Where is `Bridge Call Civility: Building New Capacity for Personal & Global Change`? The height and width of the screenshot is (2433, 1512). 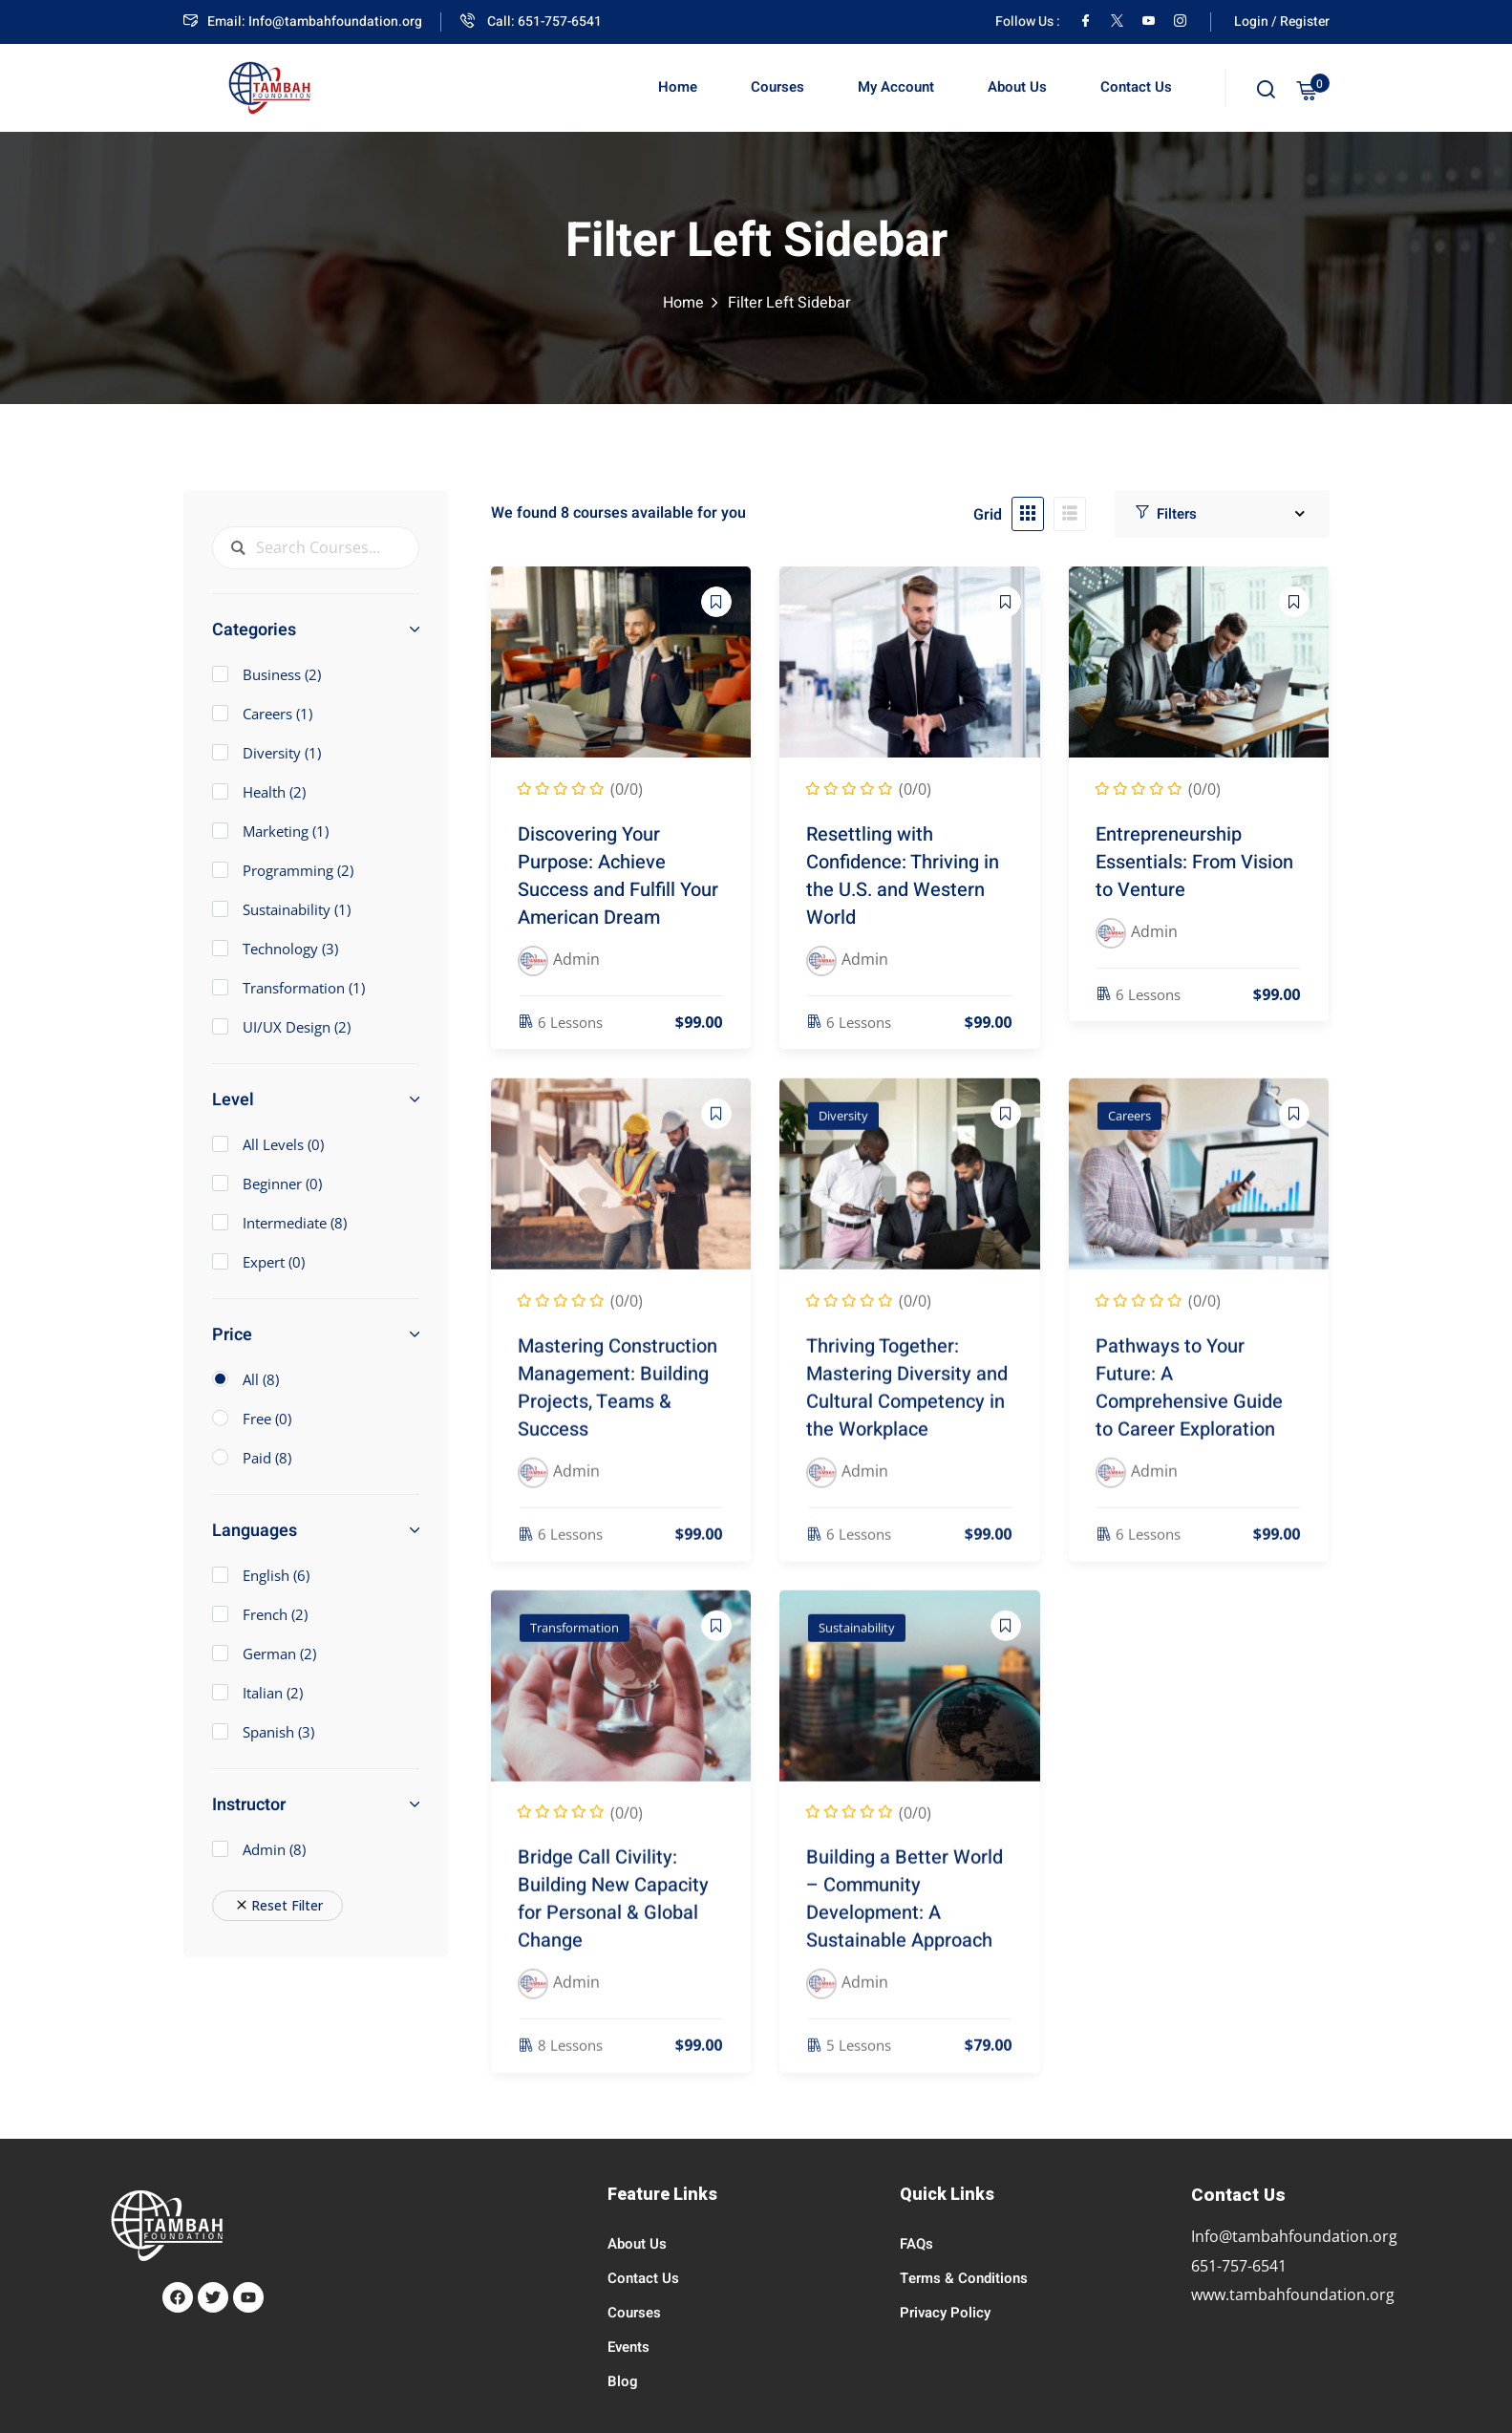 Bridge Call Civility: Building New Capacity for Personal & Global Change is located at coordinates (613, 1922).